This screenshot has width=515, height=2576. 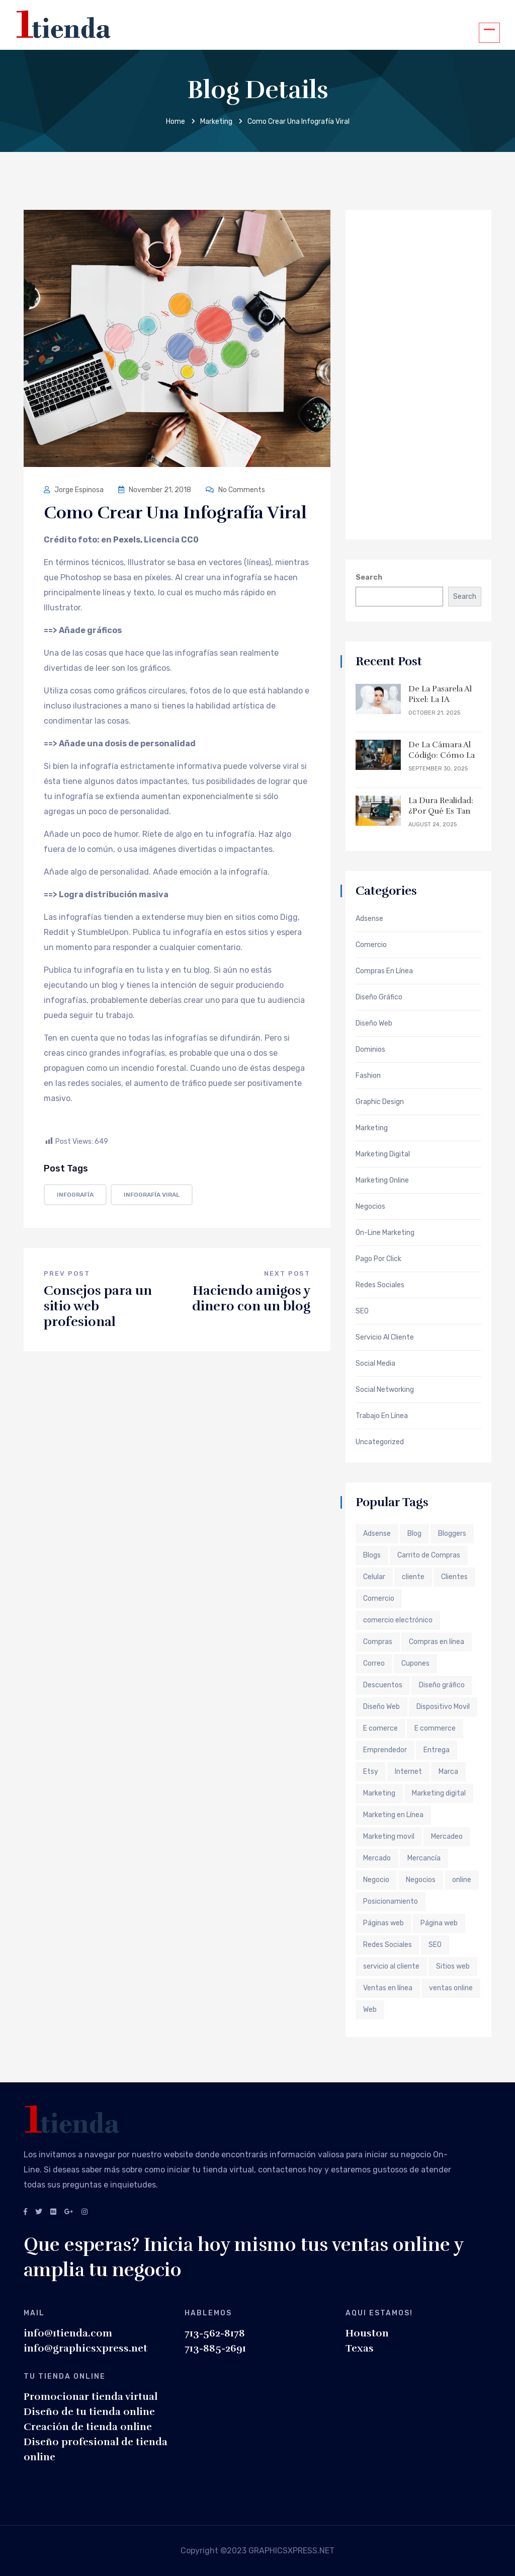 I want to click on Redes Sociales, so click(x=380, y=1285).